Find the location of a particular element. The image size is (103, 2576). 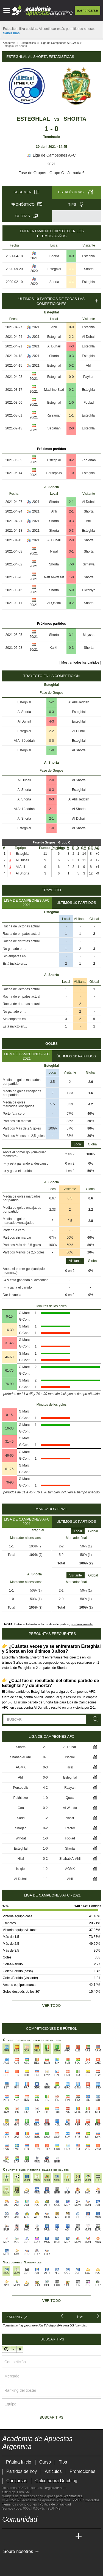

4-2 is located at coordinates (45, 1788).